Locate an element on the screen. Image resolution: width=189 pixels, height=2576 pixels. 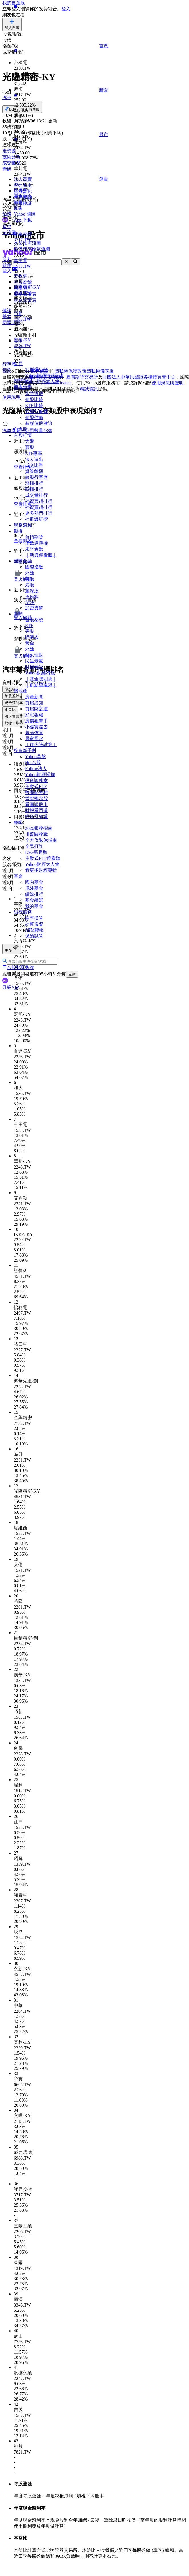
社群爆紅榜 is located at coordinates (36, 519).